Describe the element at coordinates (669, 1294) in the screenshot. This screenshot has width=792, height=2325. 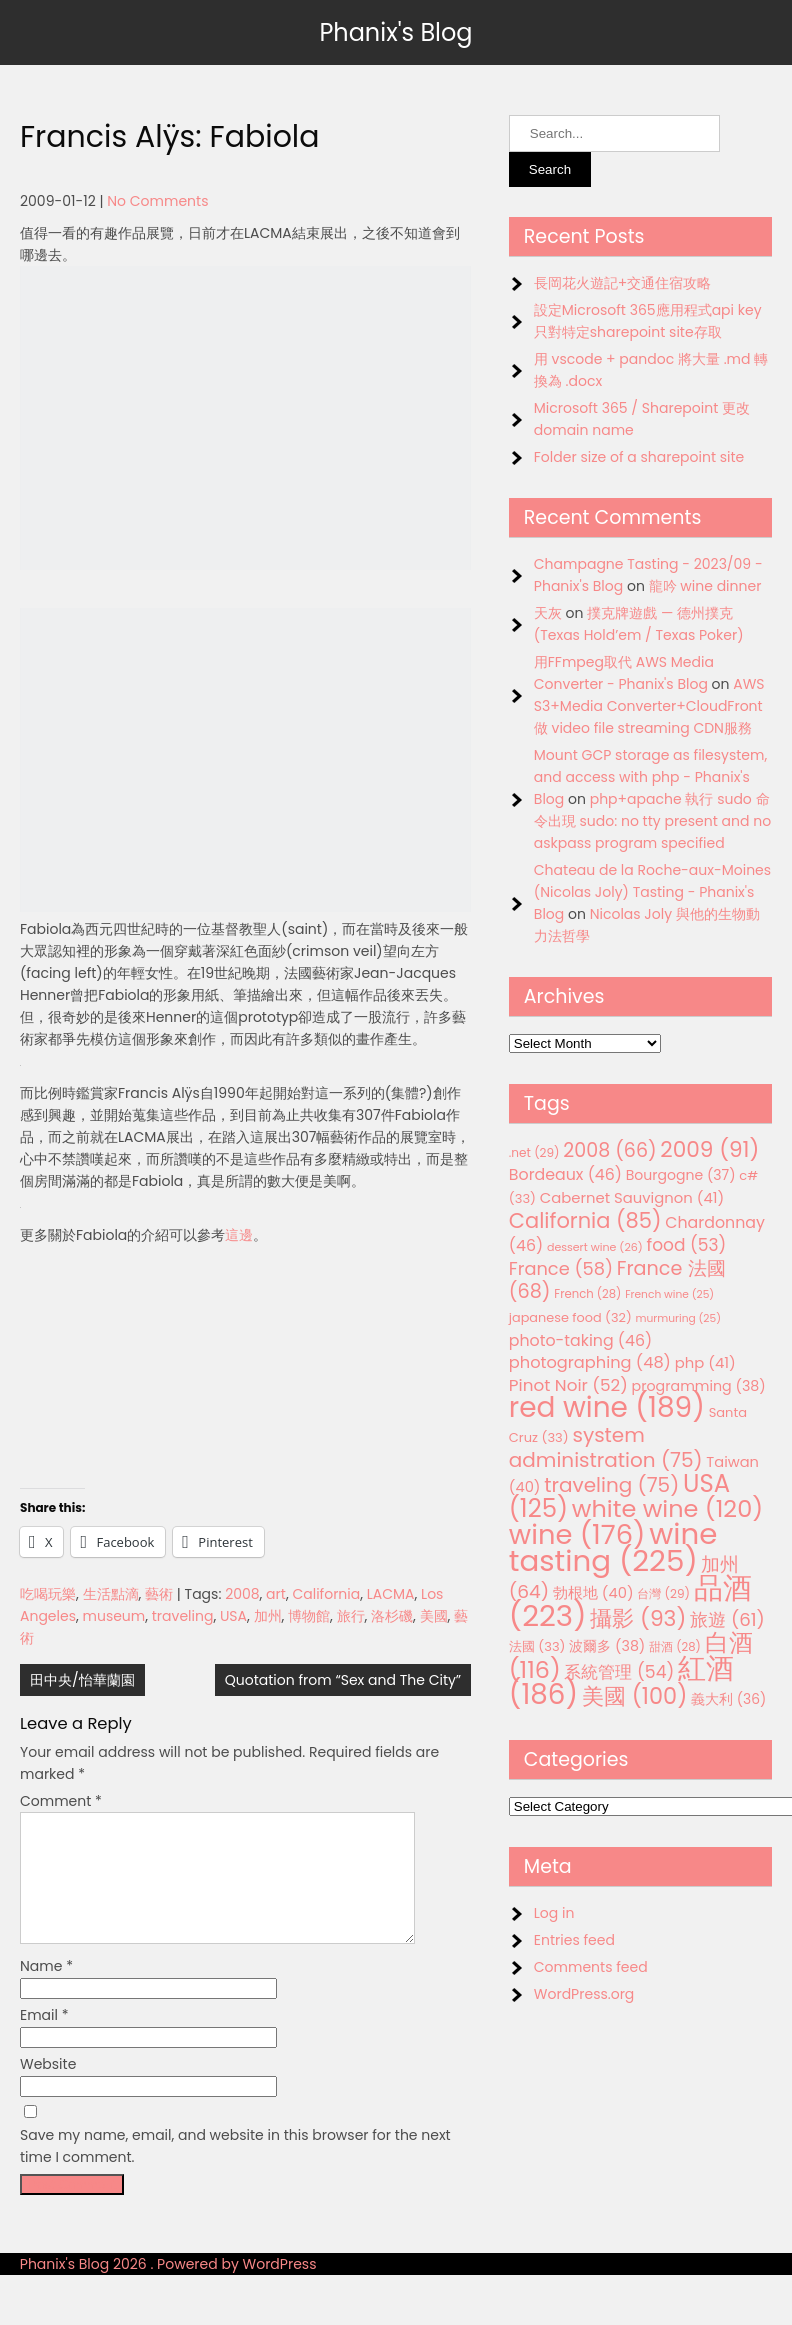
I see `French wine [French wine (25 items)]` at that location.